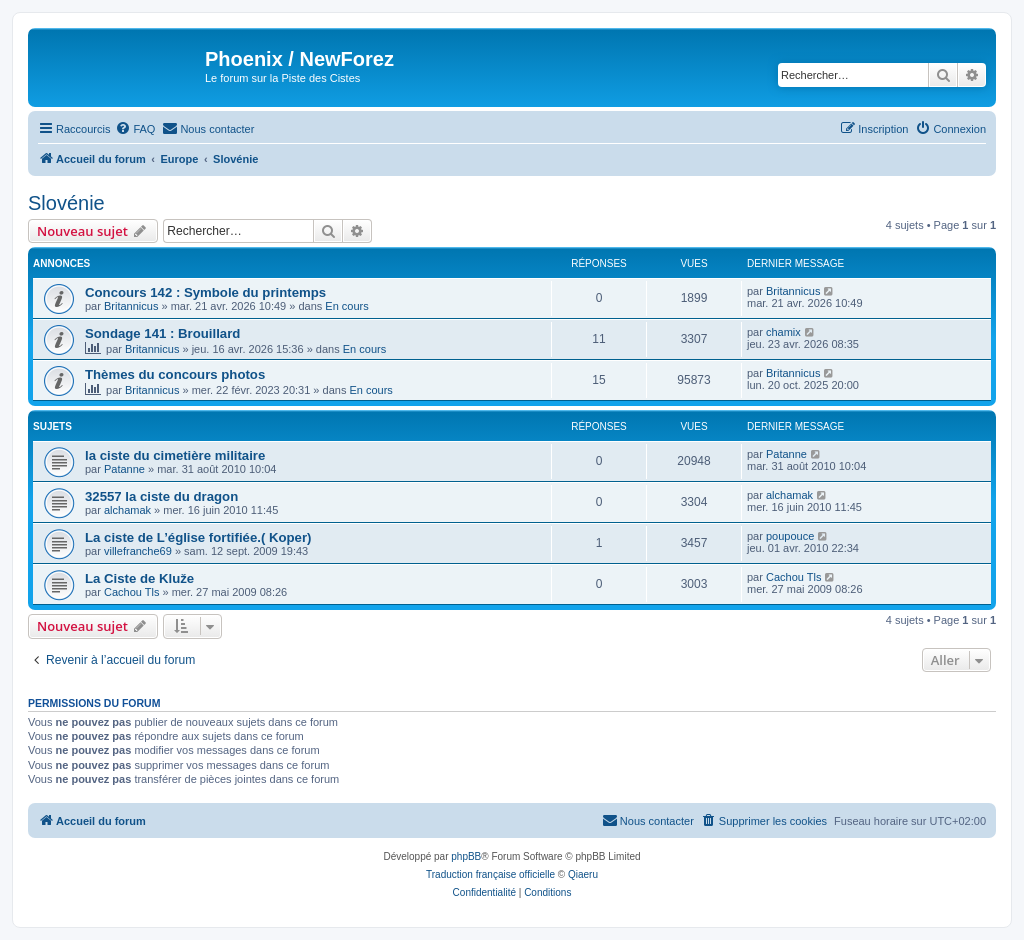 This screenshot has width=1024, height=940. I want to click on En cours, so click(346, 306).